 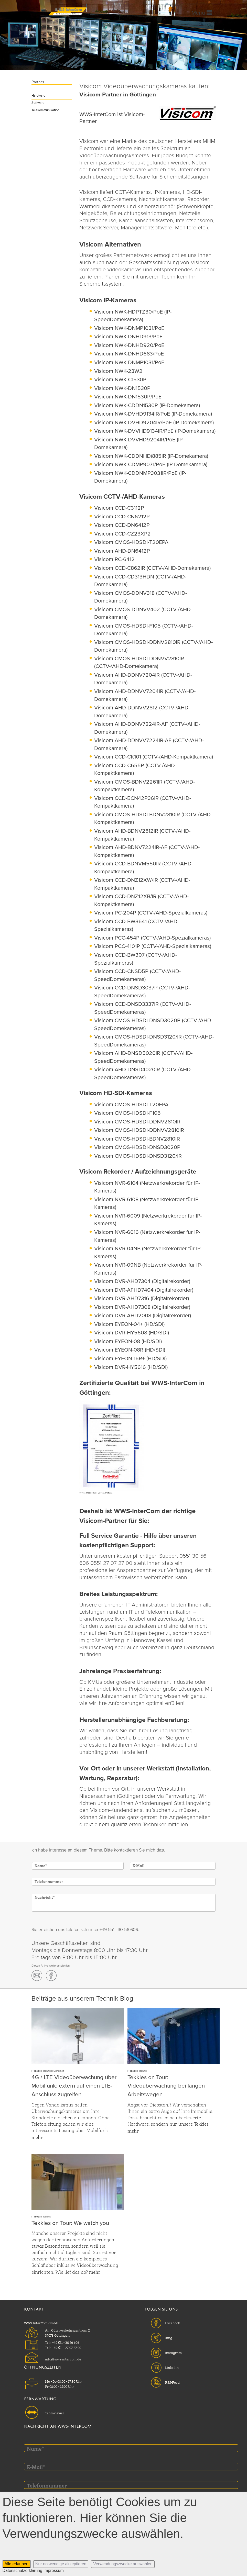 What do you see at coordinates (82, 1998) in the screenshot?
I see `Beiträge aus unserem Technik-Blog` at bounding box center [82, 1998].